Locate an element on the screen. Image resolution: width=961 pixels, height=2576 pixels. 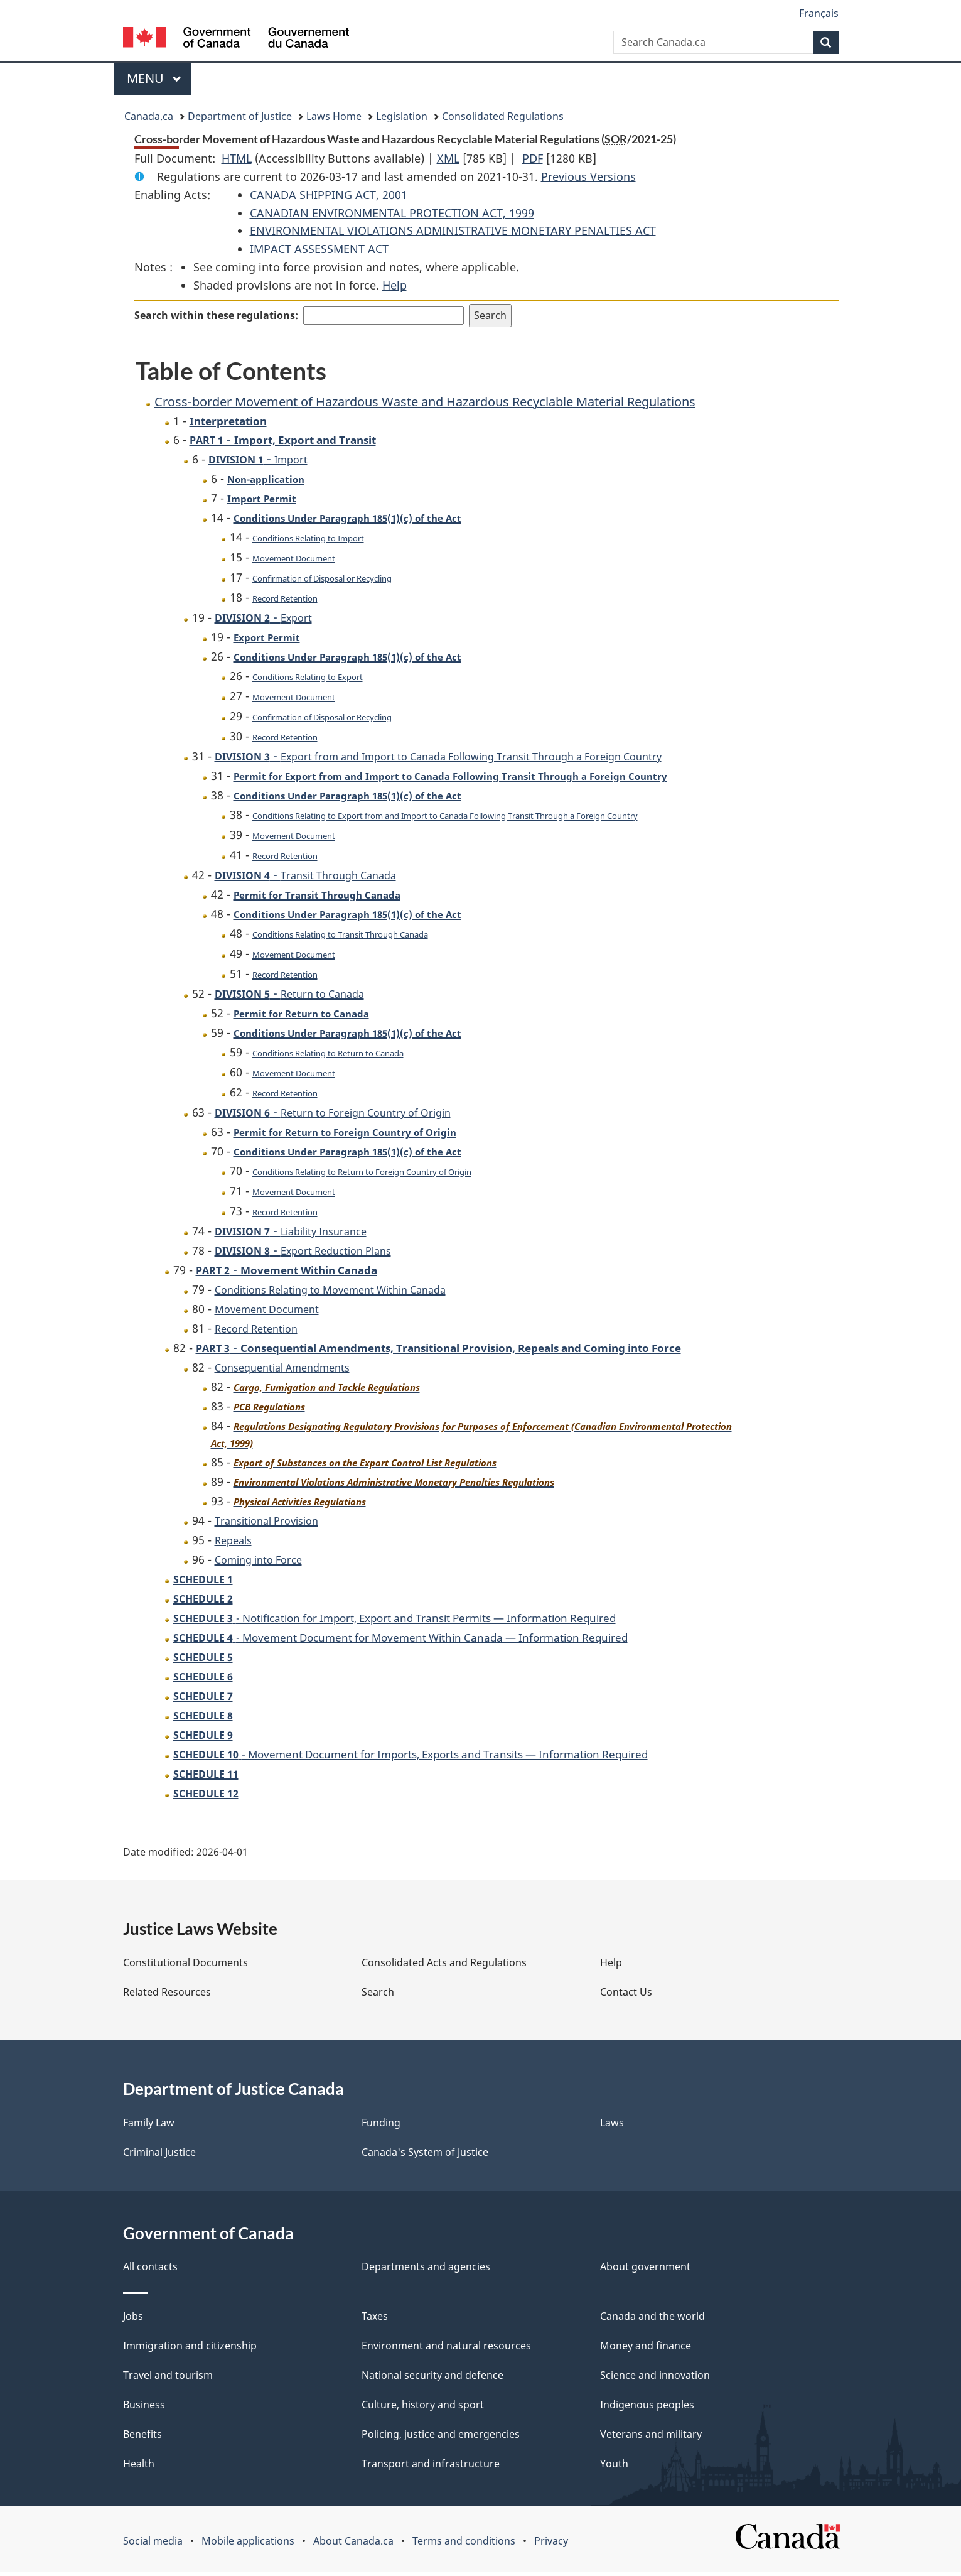
Cross-border Movement of Hazardous Waste and Hazardous Recyclable Material Regulations is located at coordinates (424, 401).